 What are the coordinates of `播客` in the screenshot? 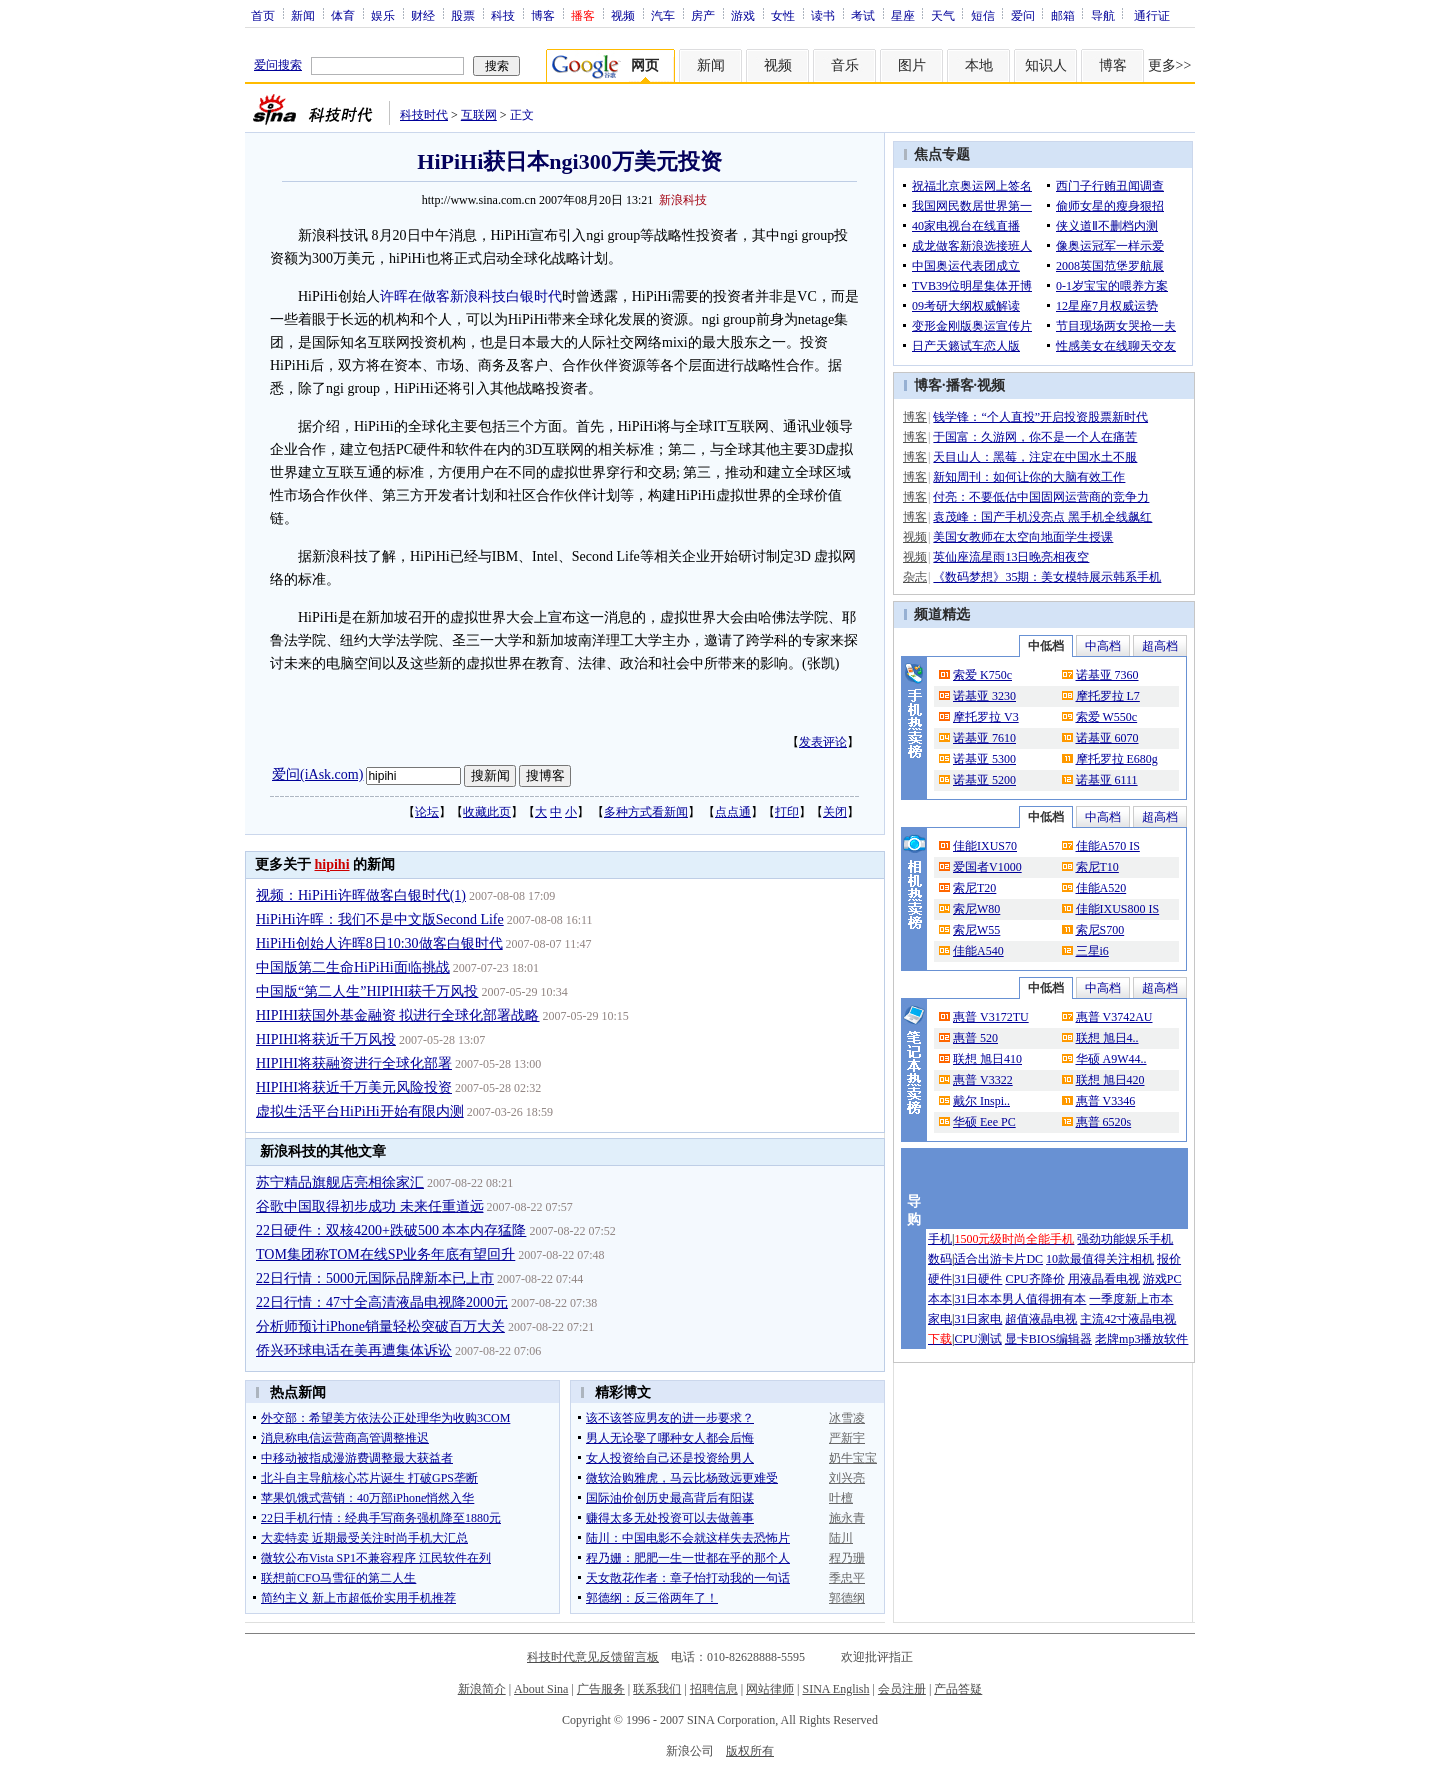 It's located at (960, 385).